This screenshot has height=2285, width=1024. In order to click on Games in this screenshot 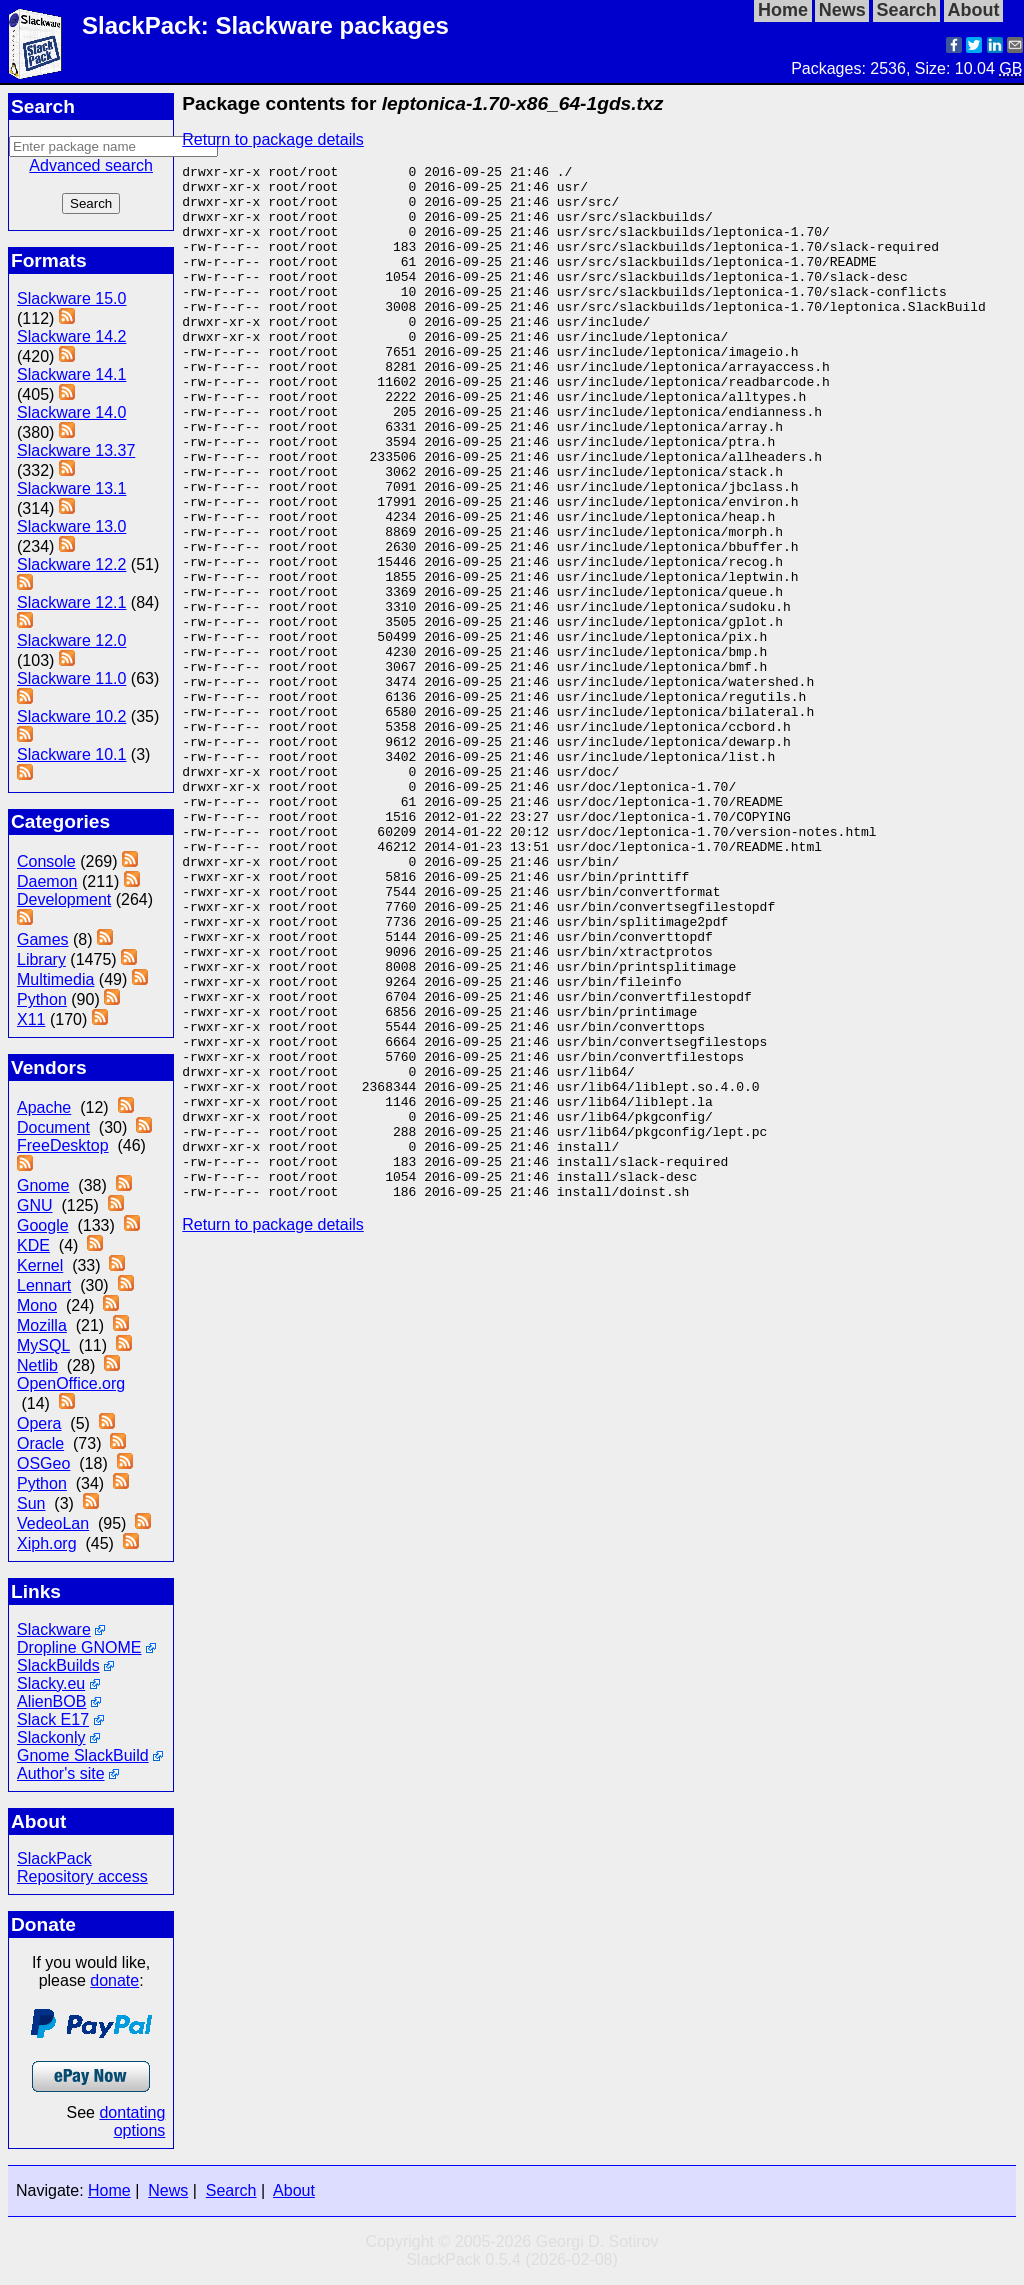, I will do `click(43, 939)`.